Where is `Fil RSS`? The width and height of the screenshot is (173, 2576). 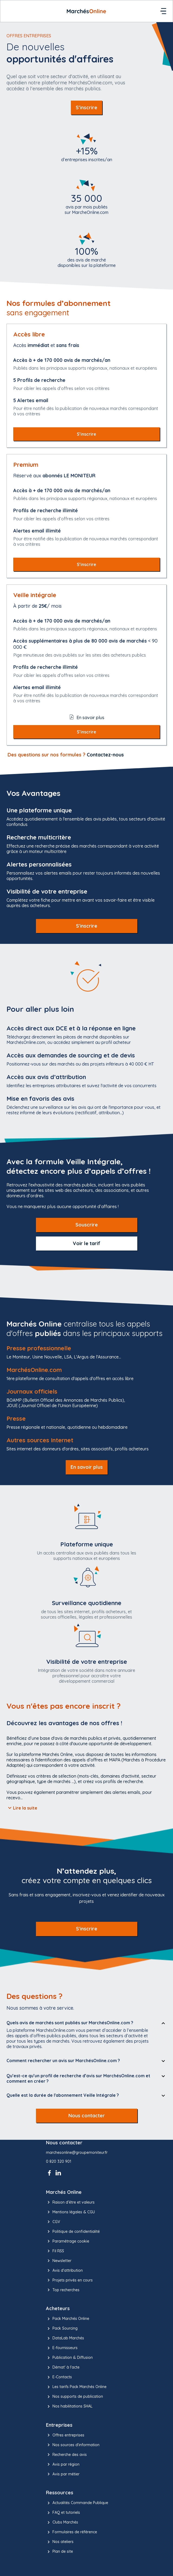
Fil RSS is located at coordinates (55, 2251).